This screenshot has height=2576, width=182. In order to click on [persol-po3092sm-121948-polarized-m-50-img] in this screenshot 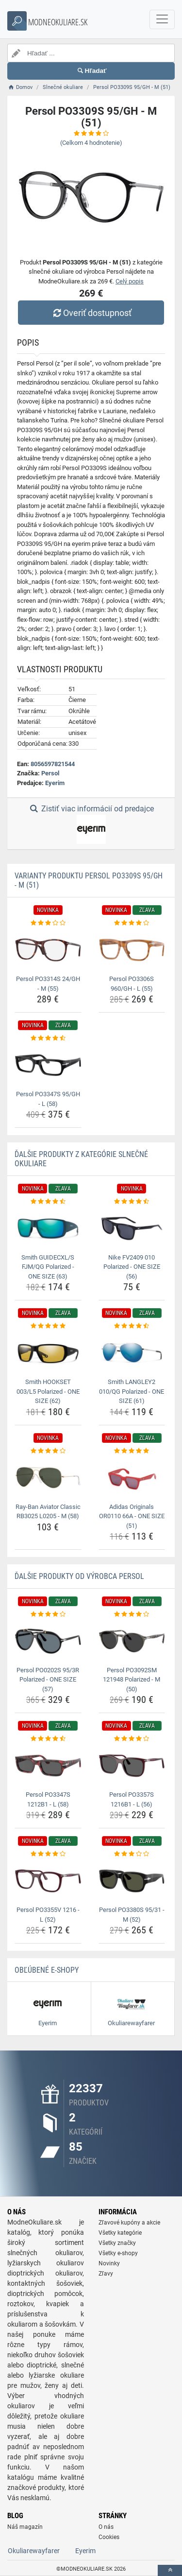, I will do `click(132, 1641)`.